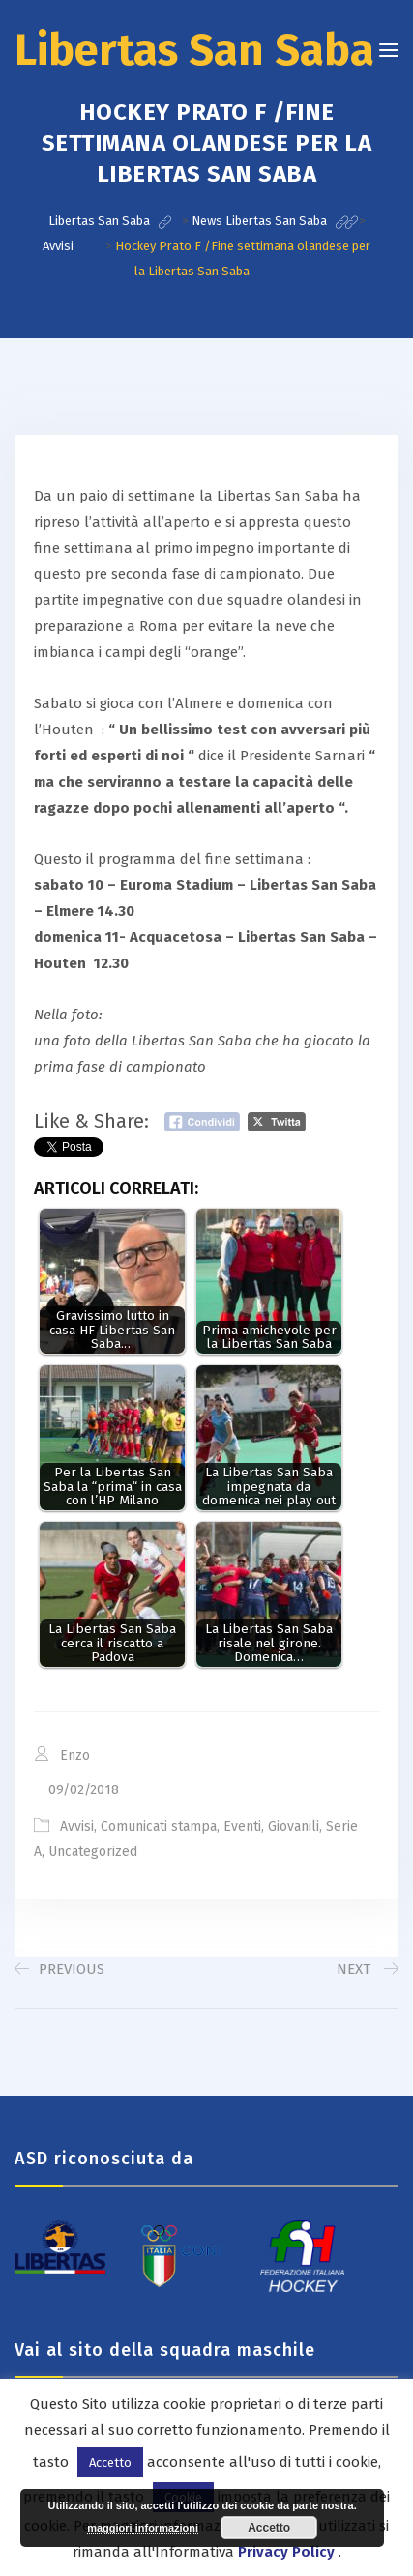 This screenshot has height=2576, width=413. I want to click on Accetto [button], so click(110, 2462).